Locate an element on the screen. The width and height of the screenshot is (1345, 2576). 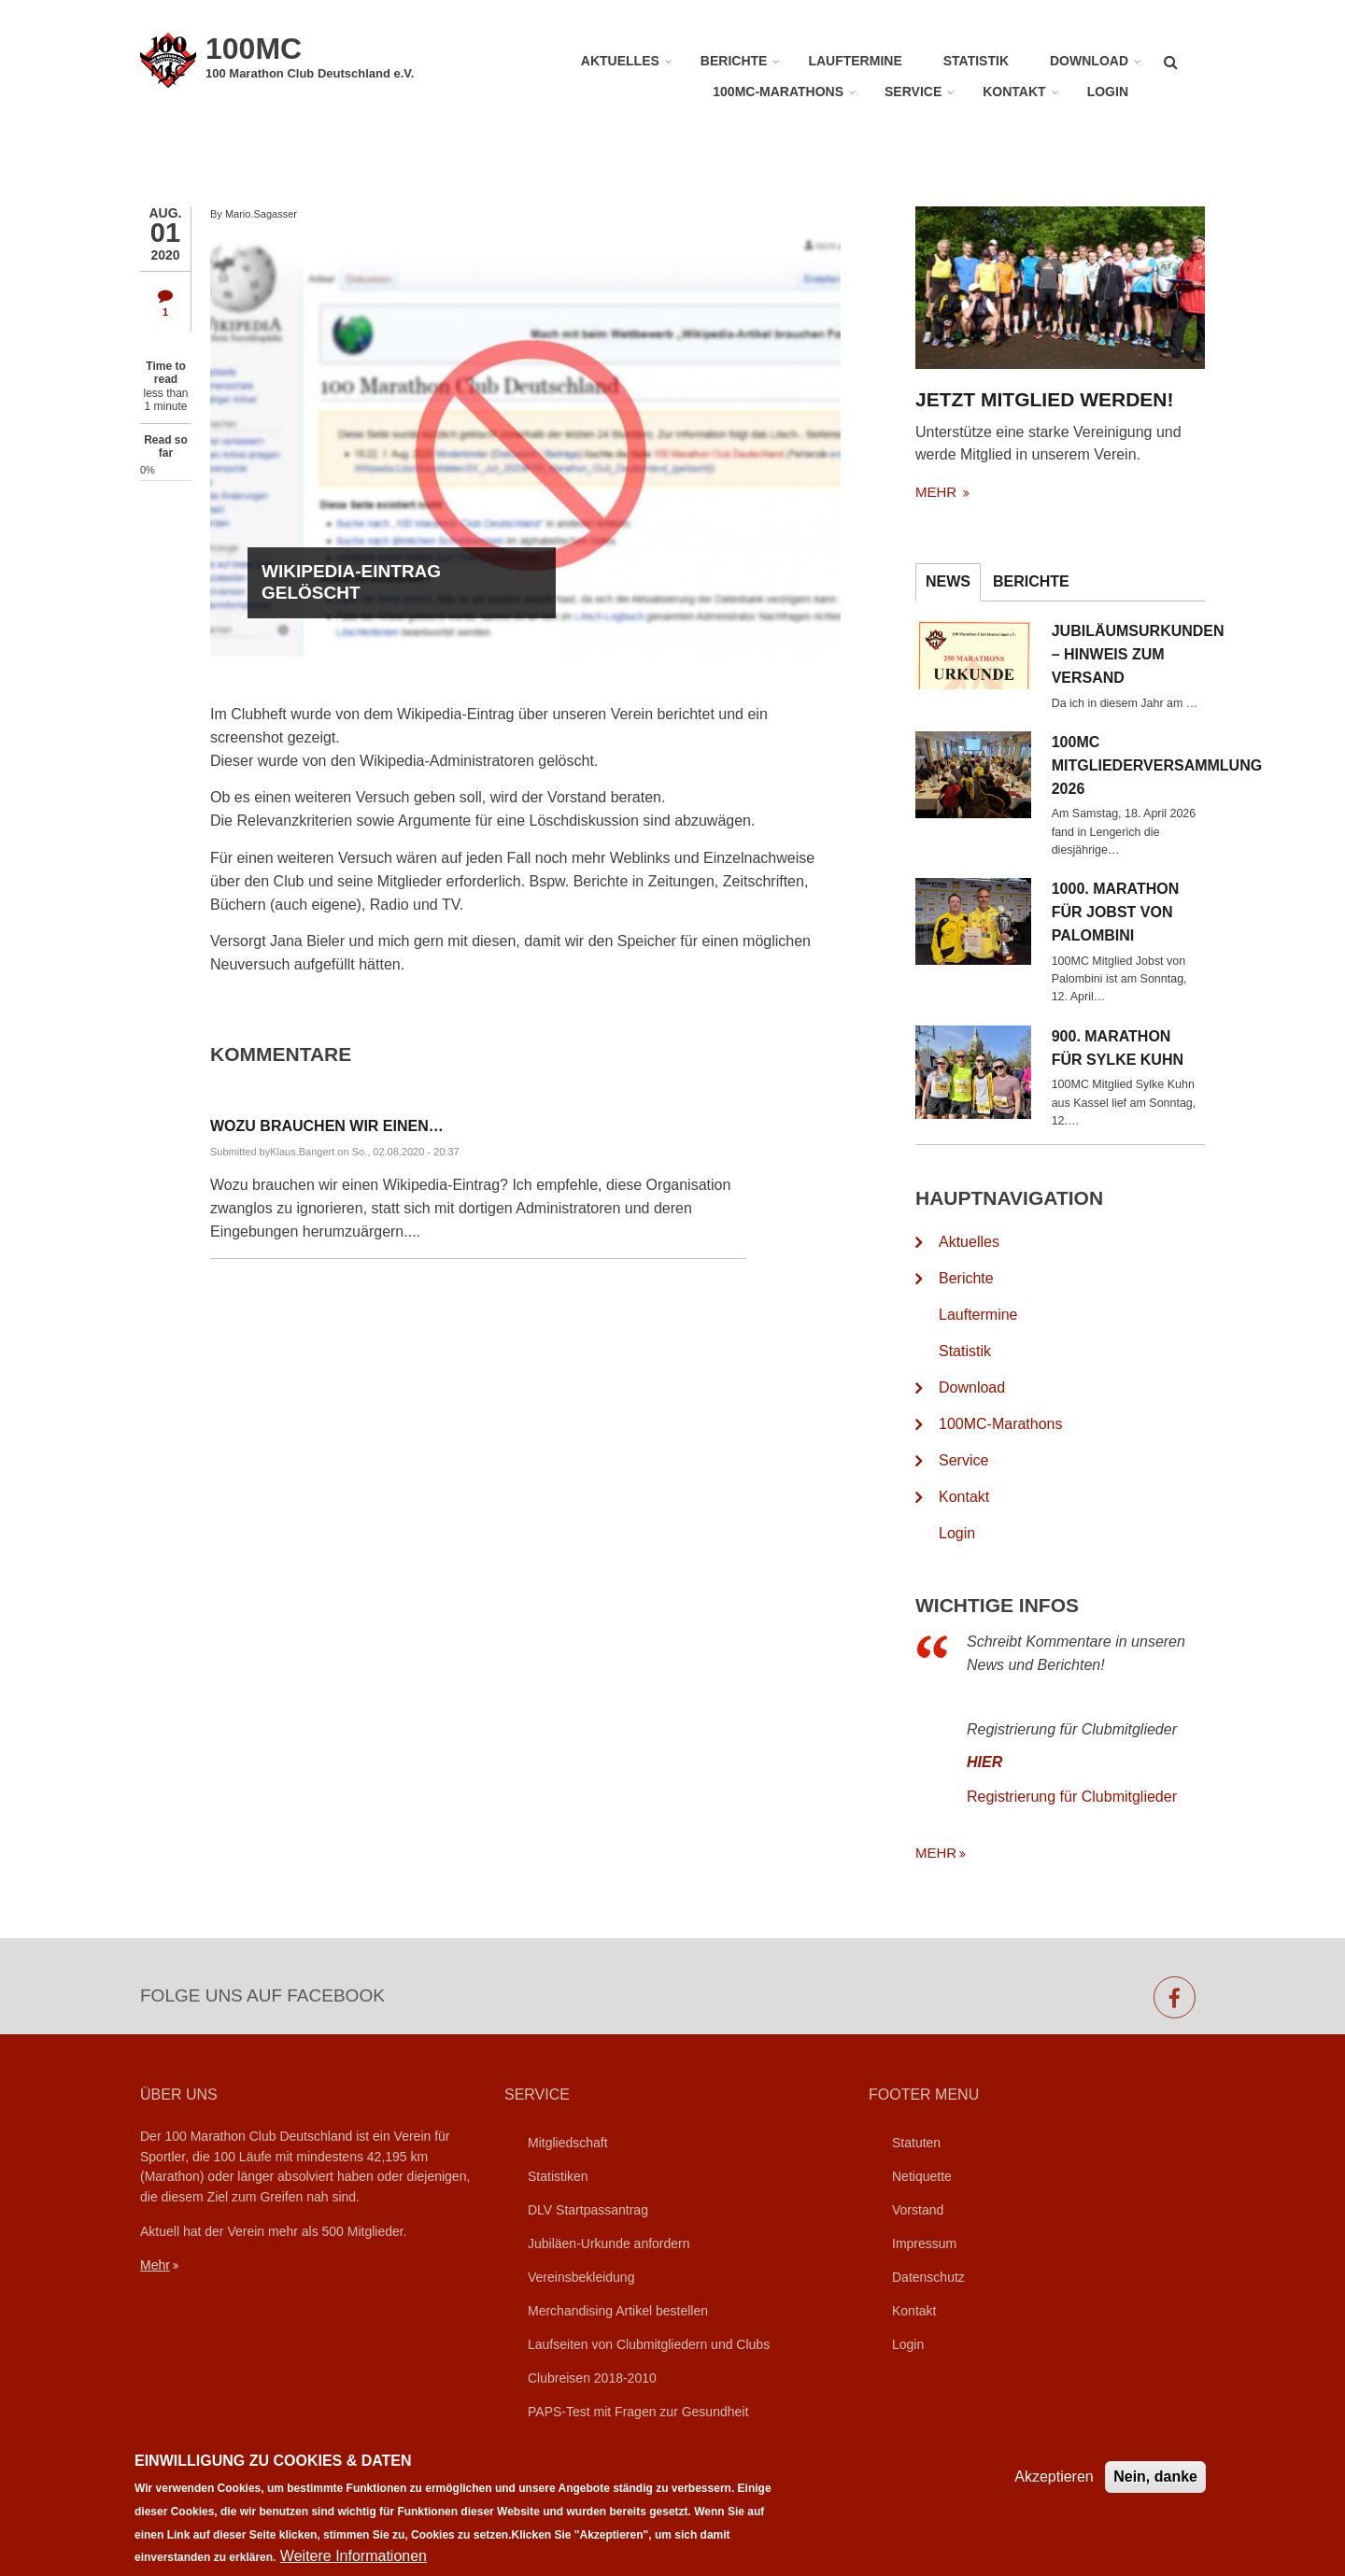
Berichte is located at coordinates (734, 60).